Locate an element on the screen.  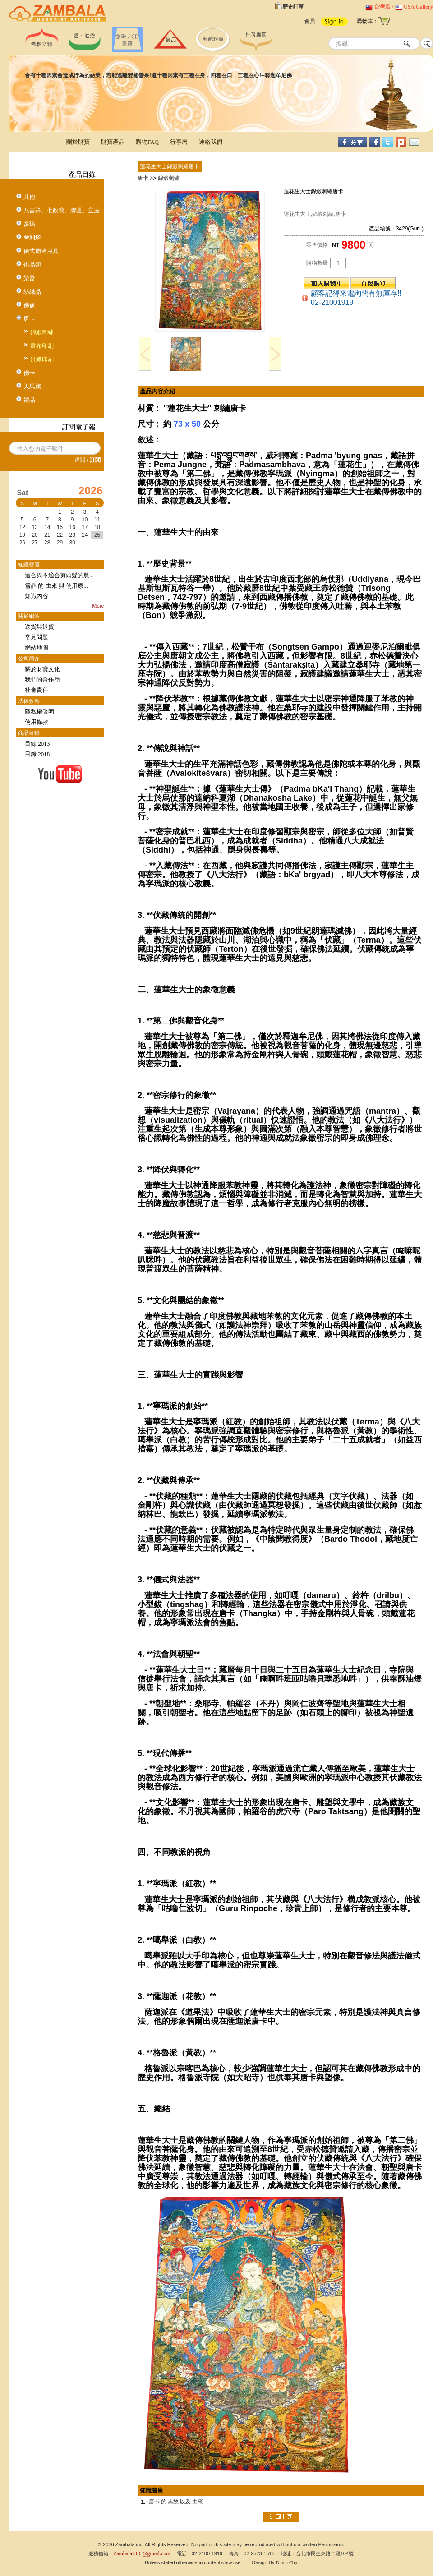
購物FAQ is located at coordinates (147, 141).